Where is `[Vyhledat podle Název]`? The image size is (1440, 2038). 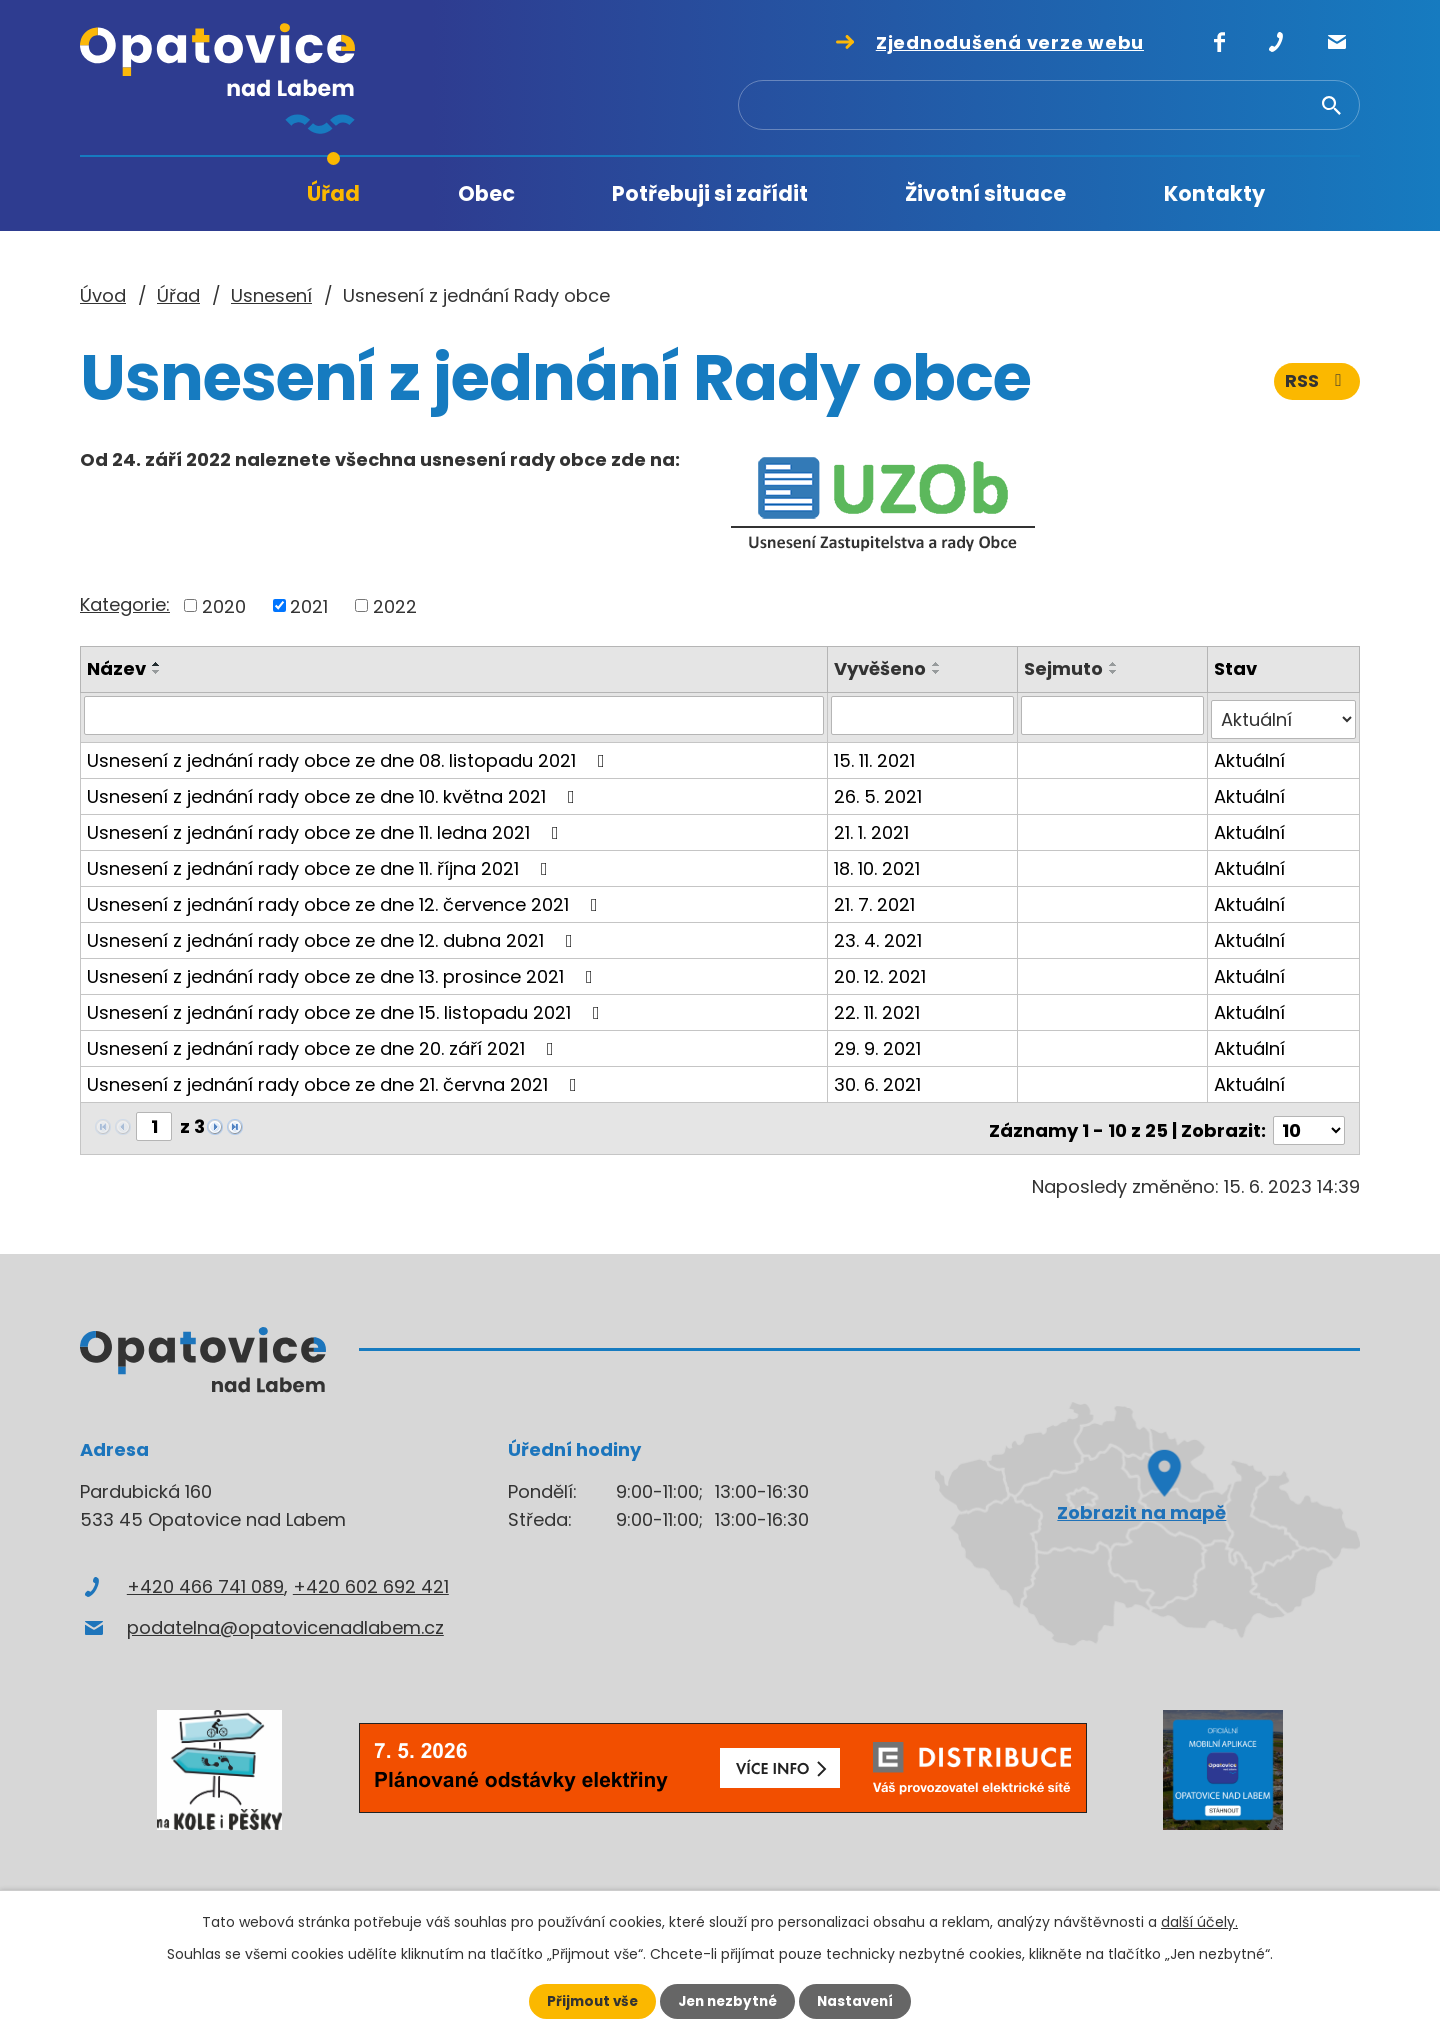 [Vyhledat podle Název] is located at coordinates (455, 715).